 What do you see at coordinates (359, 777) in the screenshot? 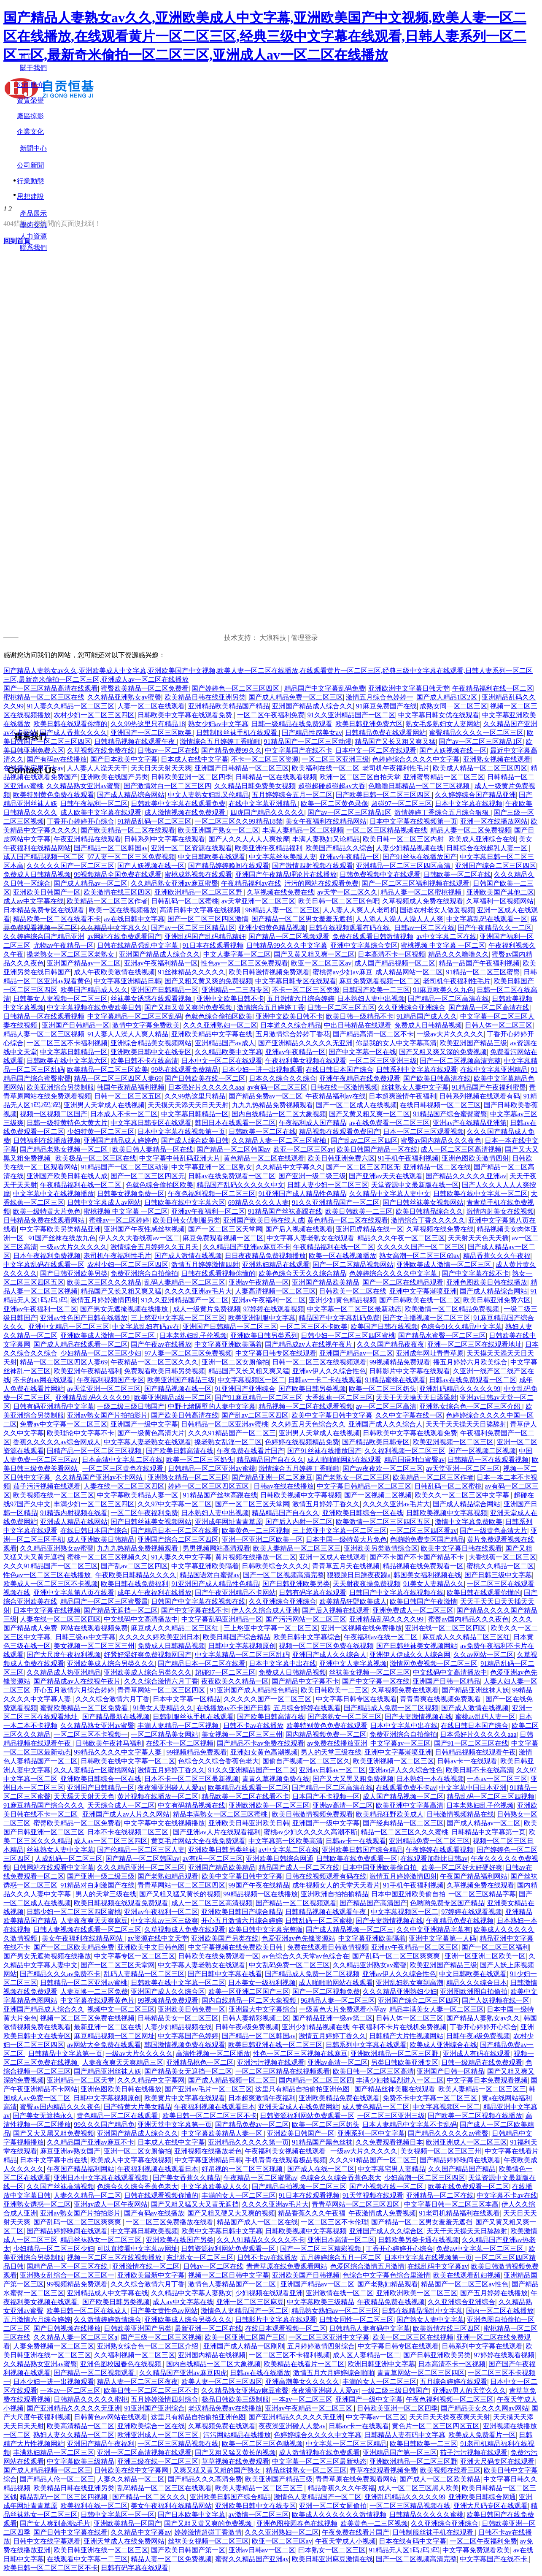
I see `欧洲一区二区三区自拍天堂` at bounding box center [359, 777].